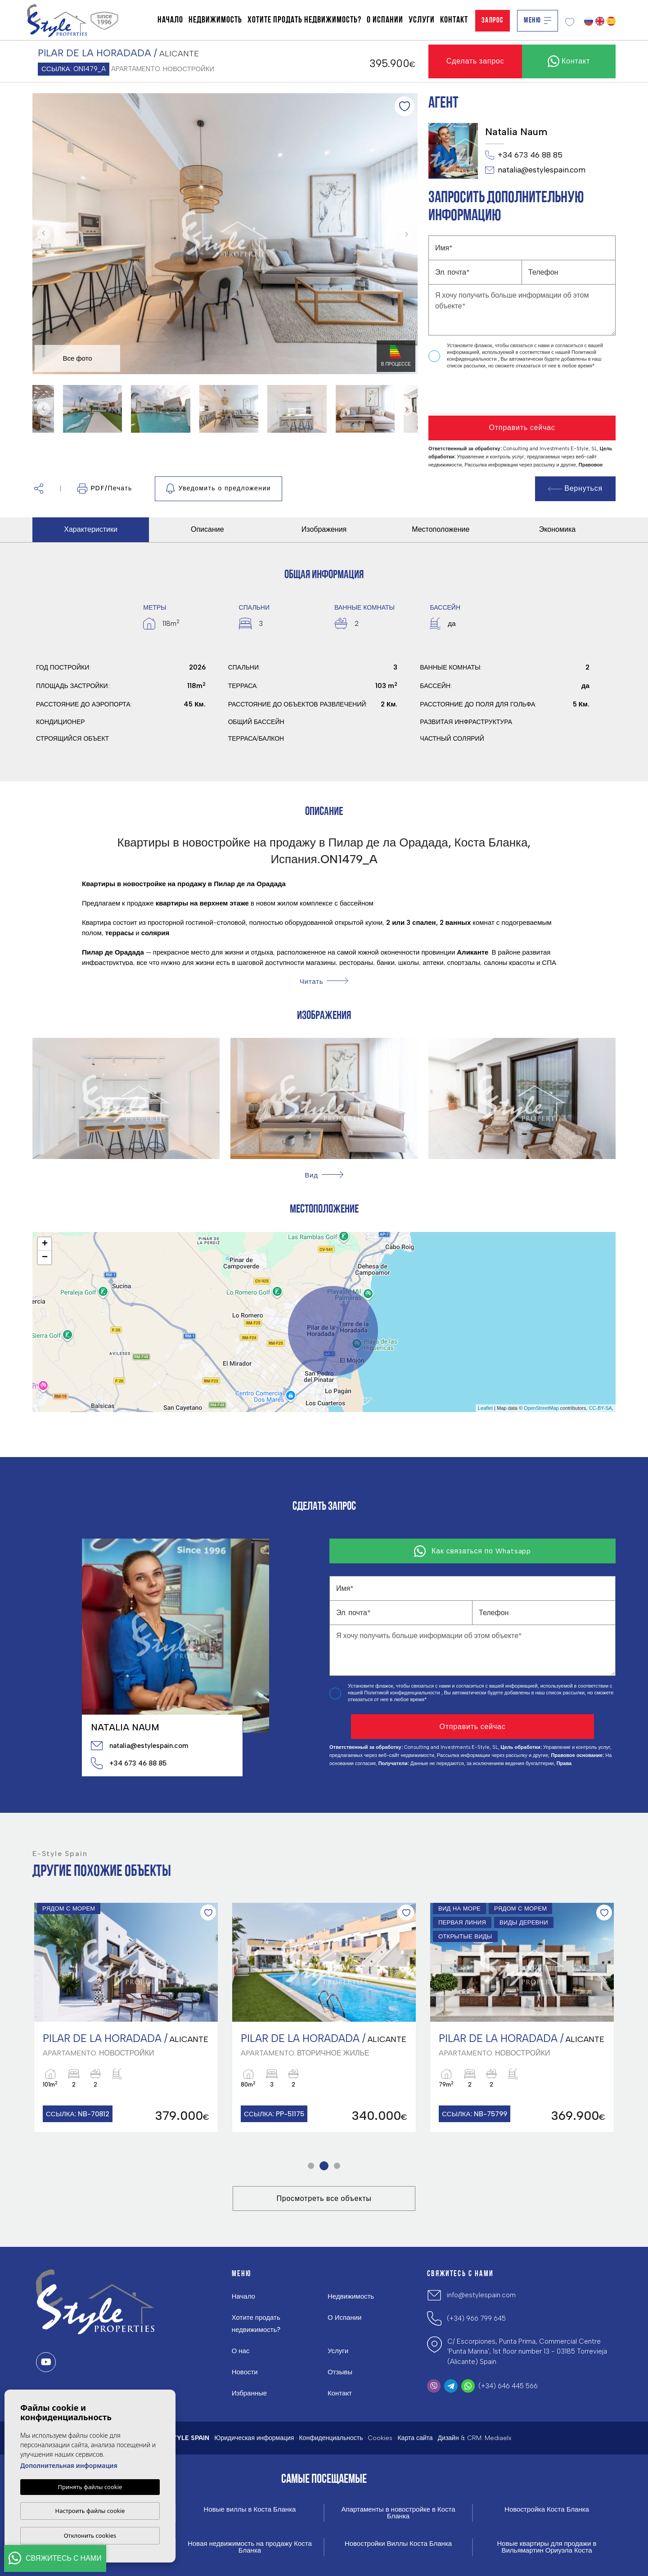  I want to click on [button], so click(38, 488).